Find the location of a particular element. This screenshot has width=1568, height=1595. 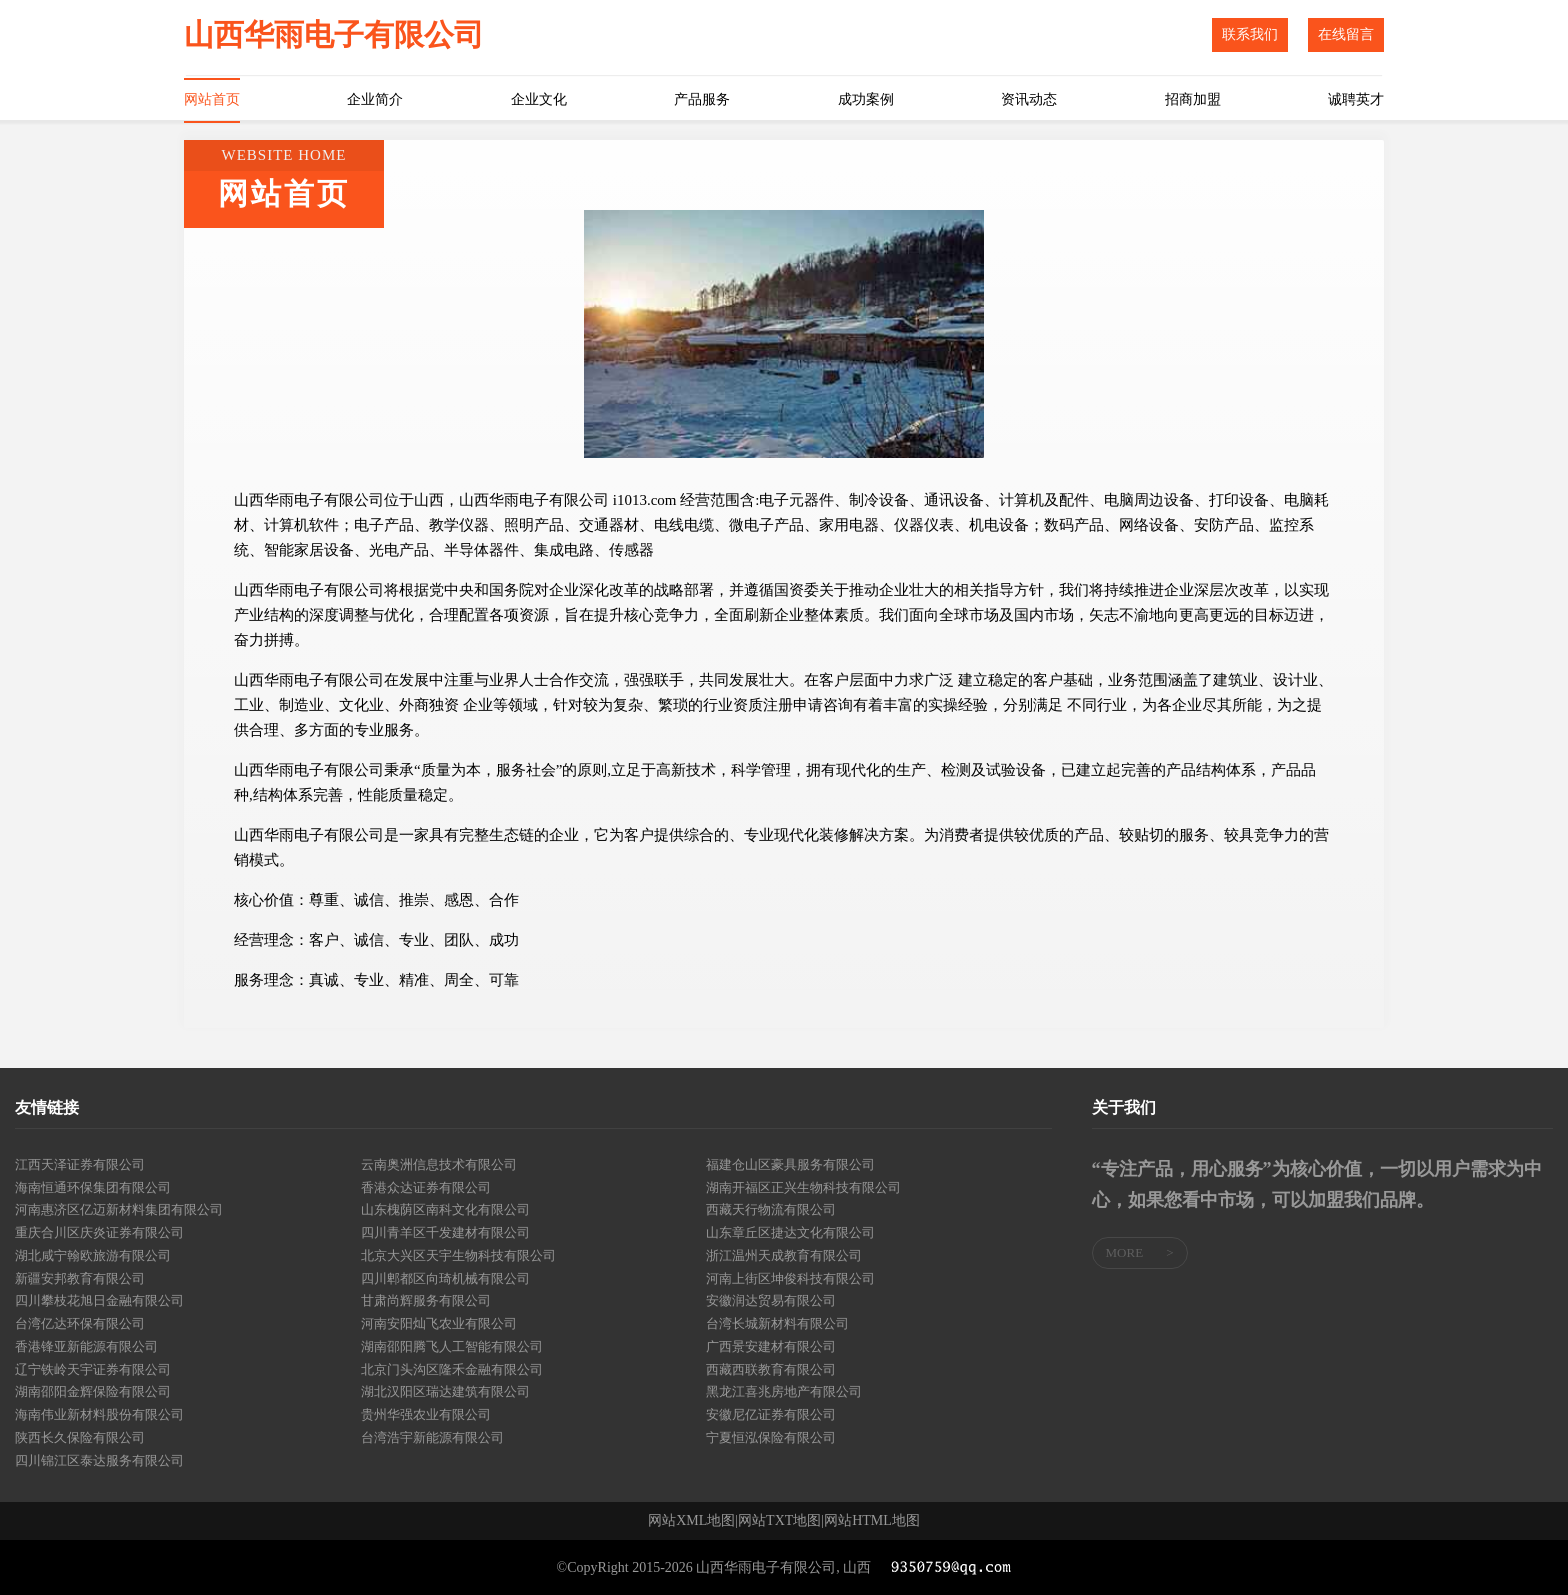

甘肃尚辉服务有限公司 is located at coordinates (426, 1300).